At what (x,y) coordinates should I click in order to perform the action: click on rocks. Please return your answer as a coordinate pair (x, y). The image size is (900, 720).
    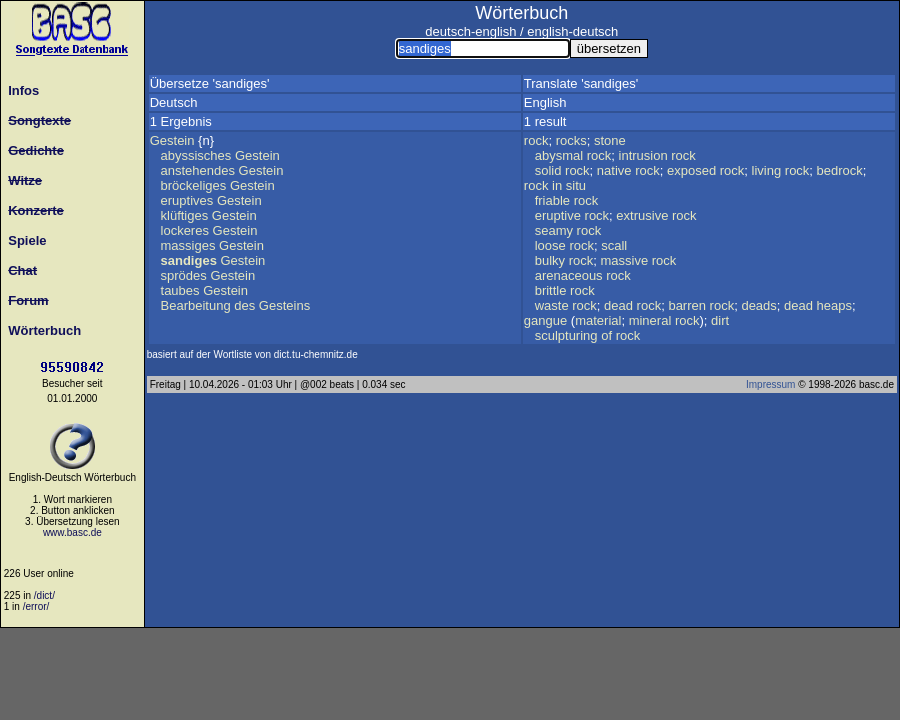
    Looking at the image, I should click on (571, 140).